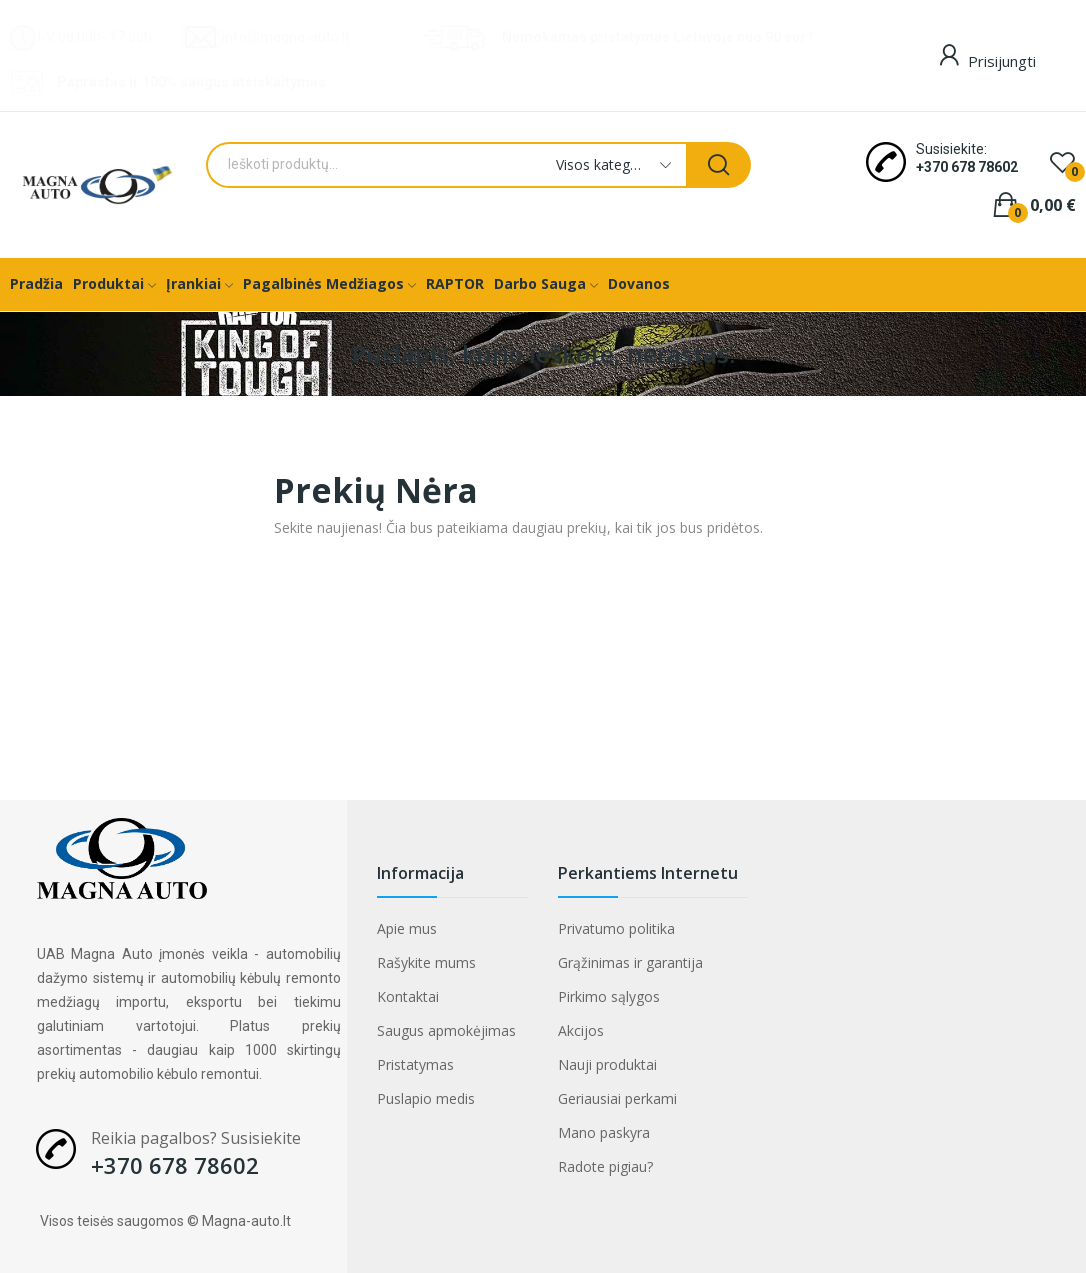  I want to click on Grąžinimas ir garantija, so click(630, 962).